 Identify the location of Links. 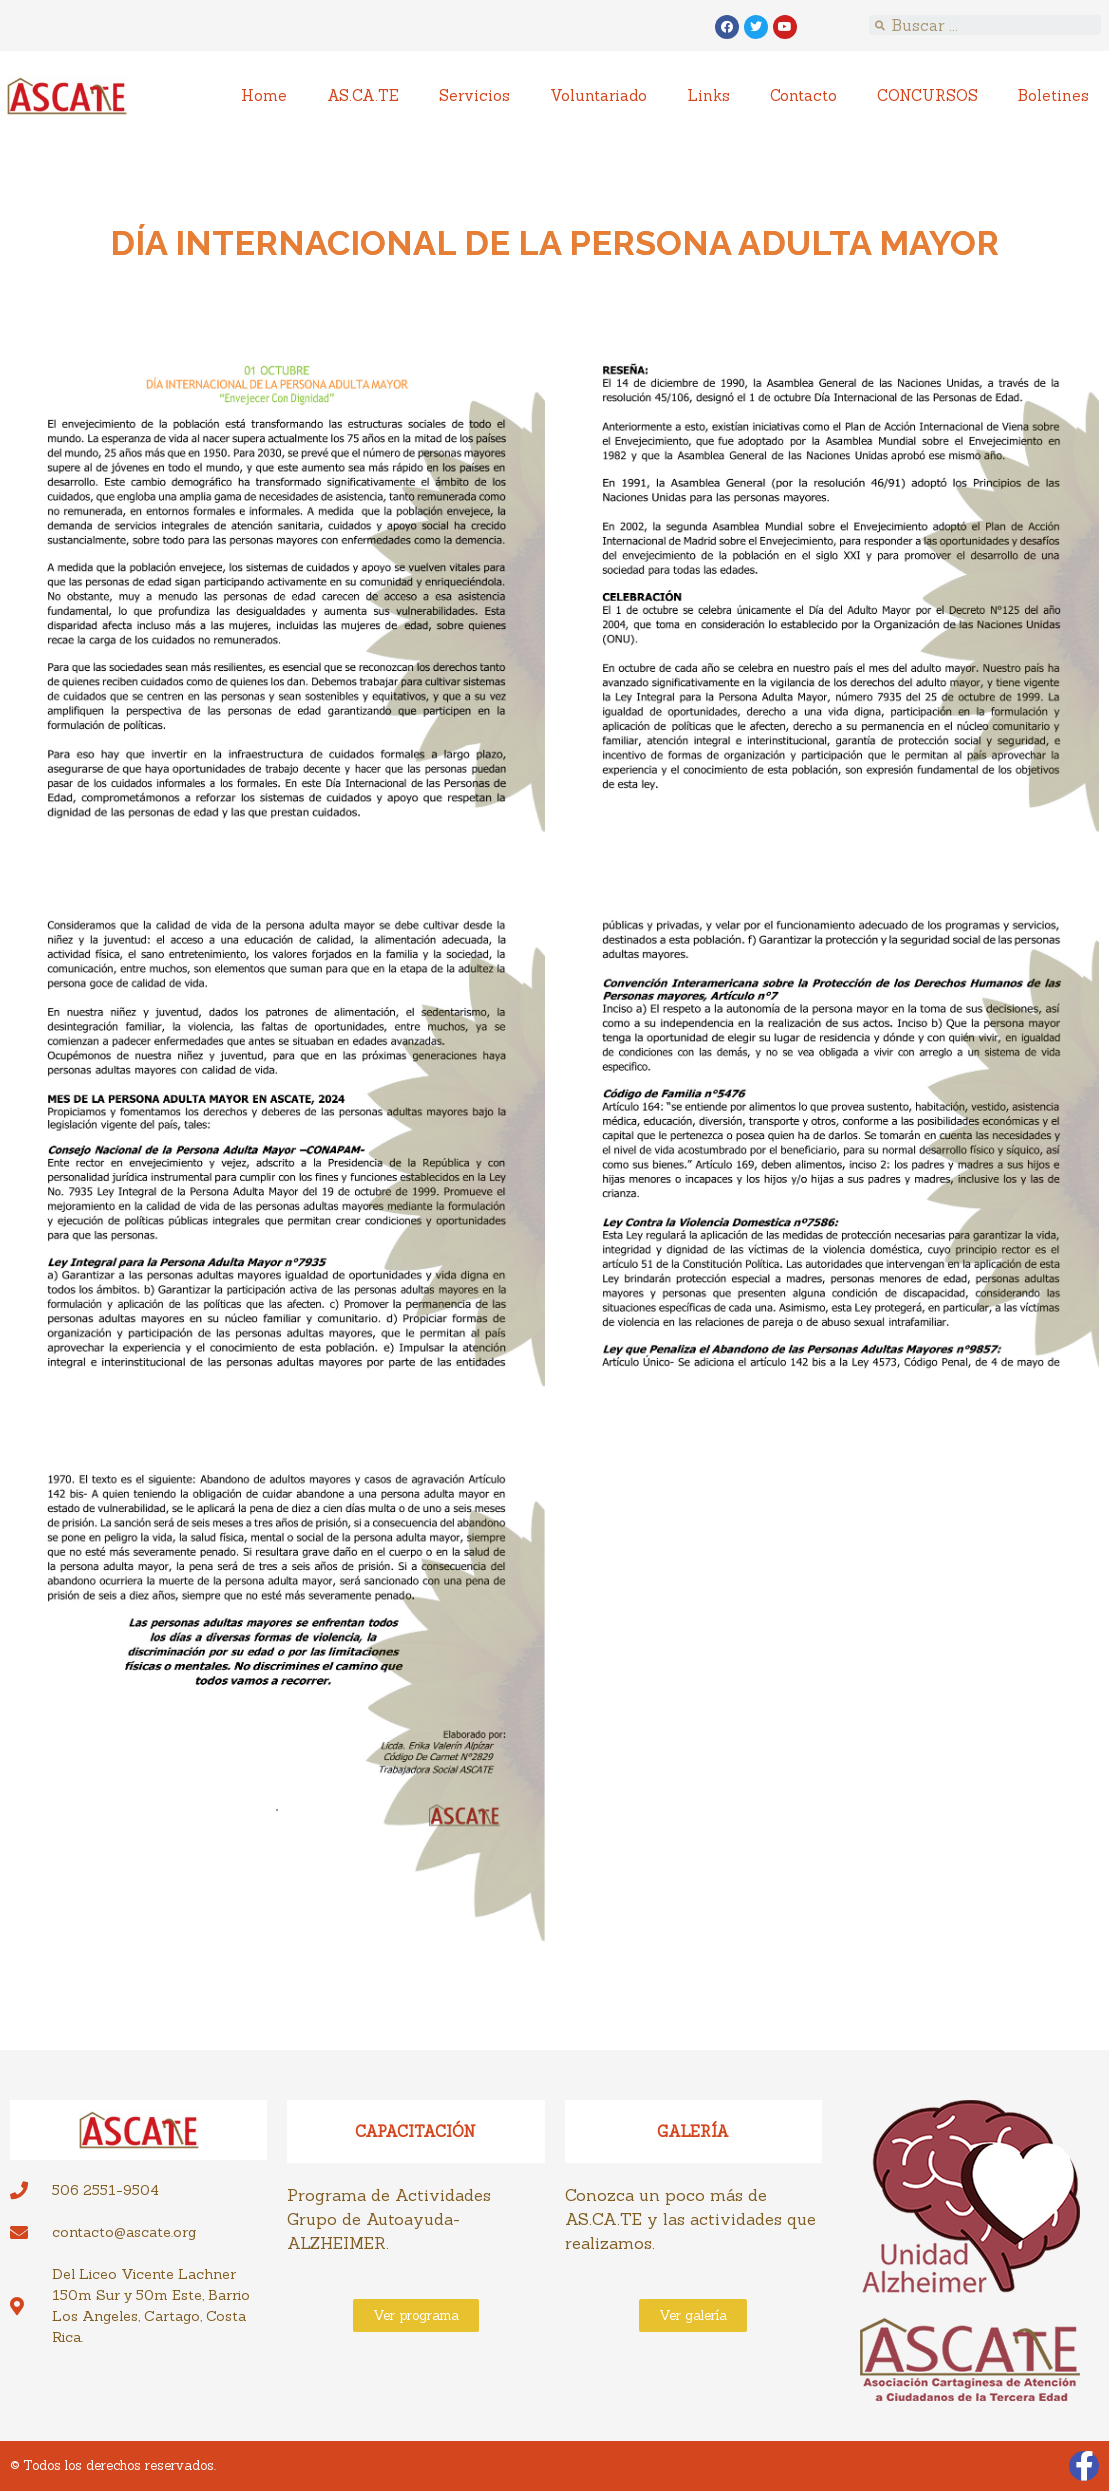
(708, 95).